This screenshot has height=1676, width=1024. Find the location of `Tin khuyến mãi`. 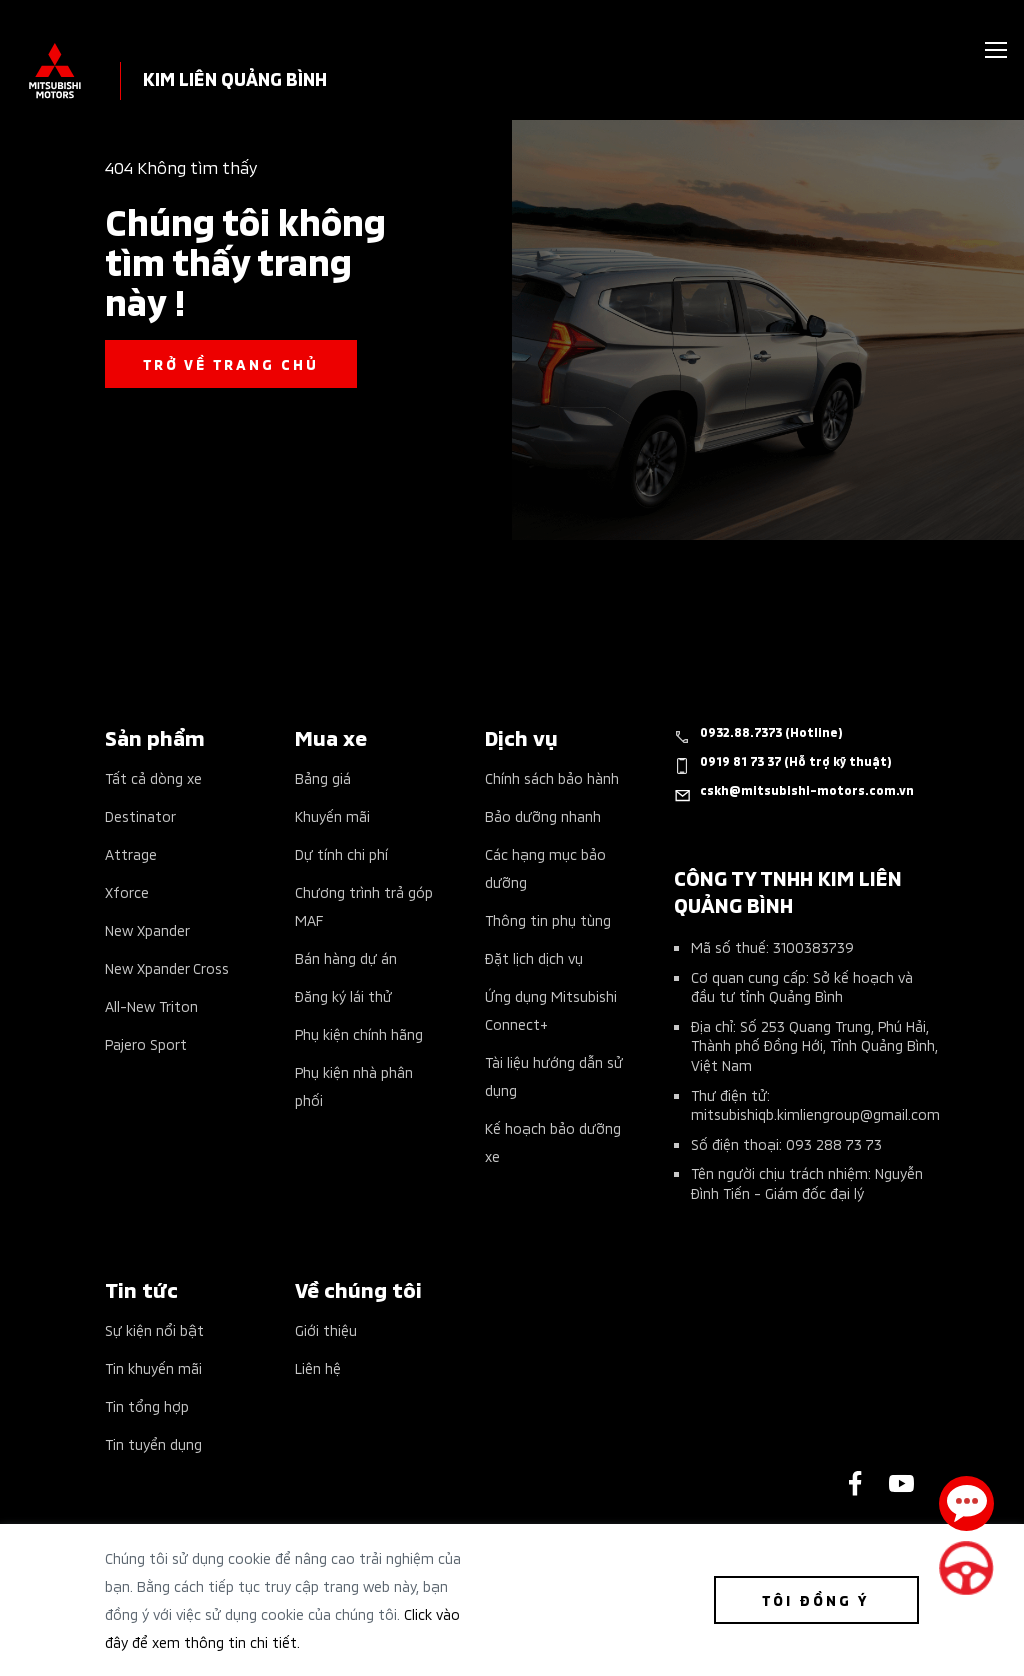

Tin khuyến mãi is located at coordinates (153, 1367).